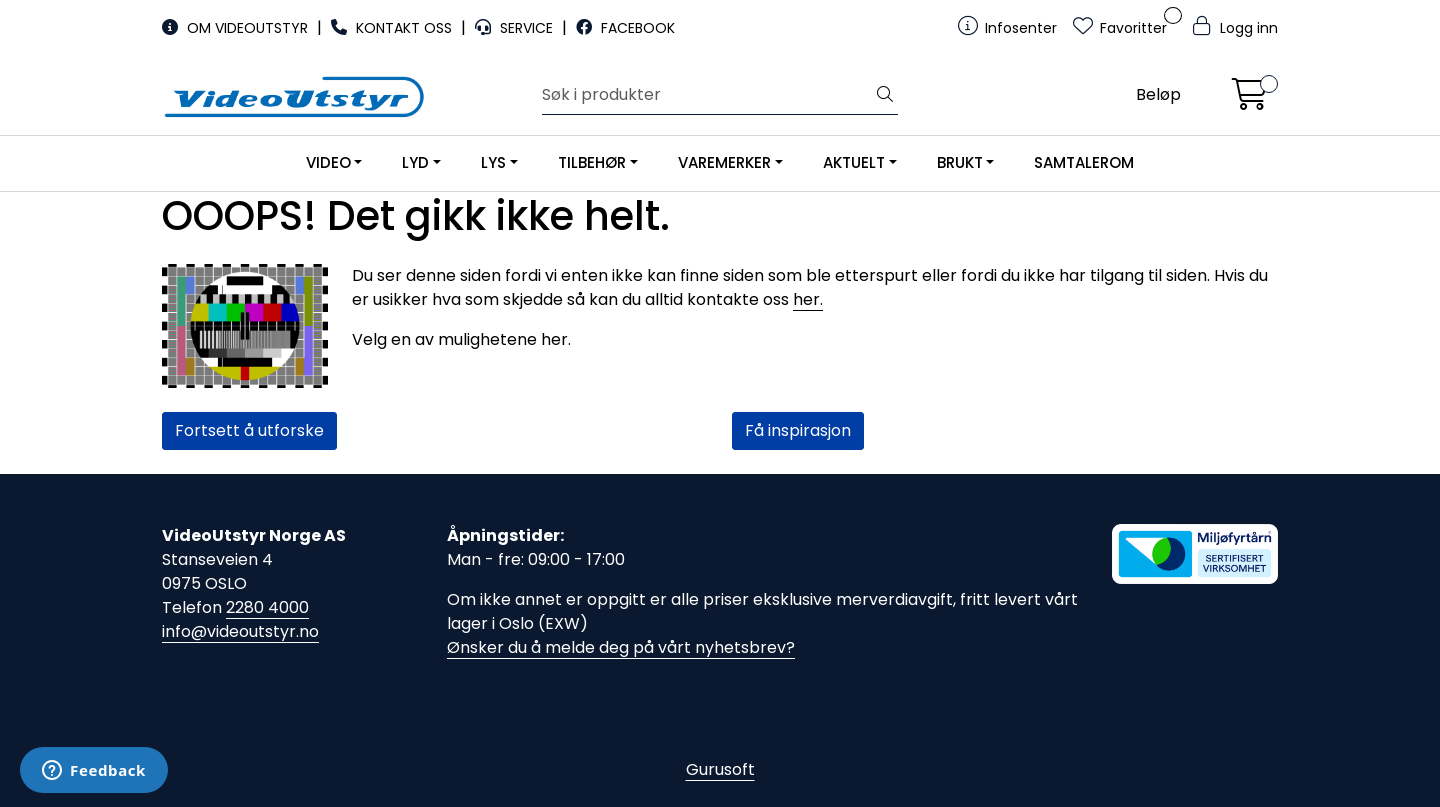  What do you see at coordinates (808, 299) in the screenshot?
I see `her.` at bounding box center [808, 299].